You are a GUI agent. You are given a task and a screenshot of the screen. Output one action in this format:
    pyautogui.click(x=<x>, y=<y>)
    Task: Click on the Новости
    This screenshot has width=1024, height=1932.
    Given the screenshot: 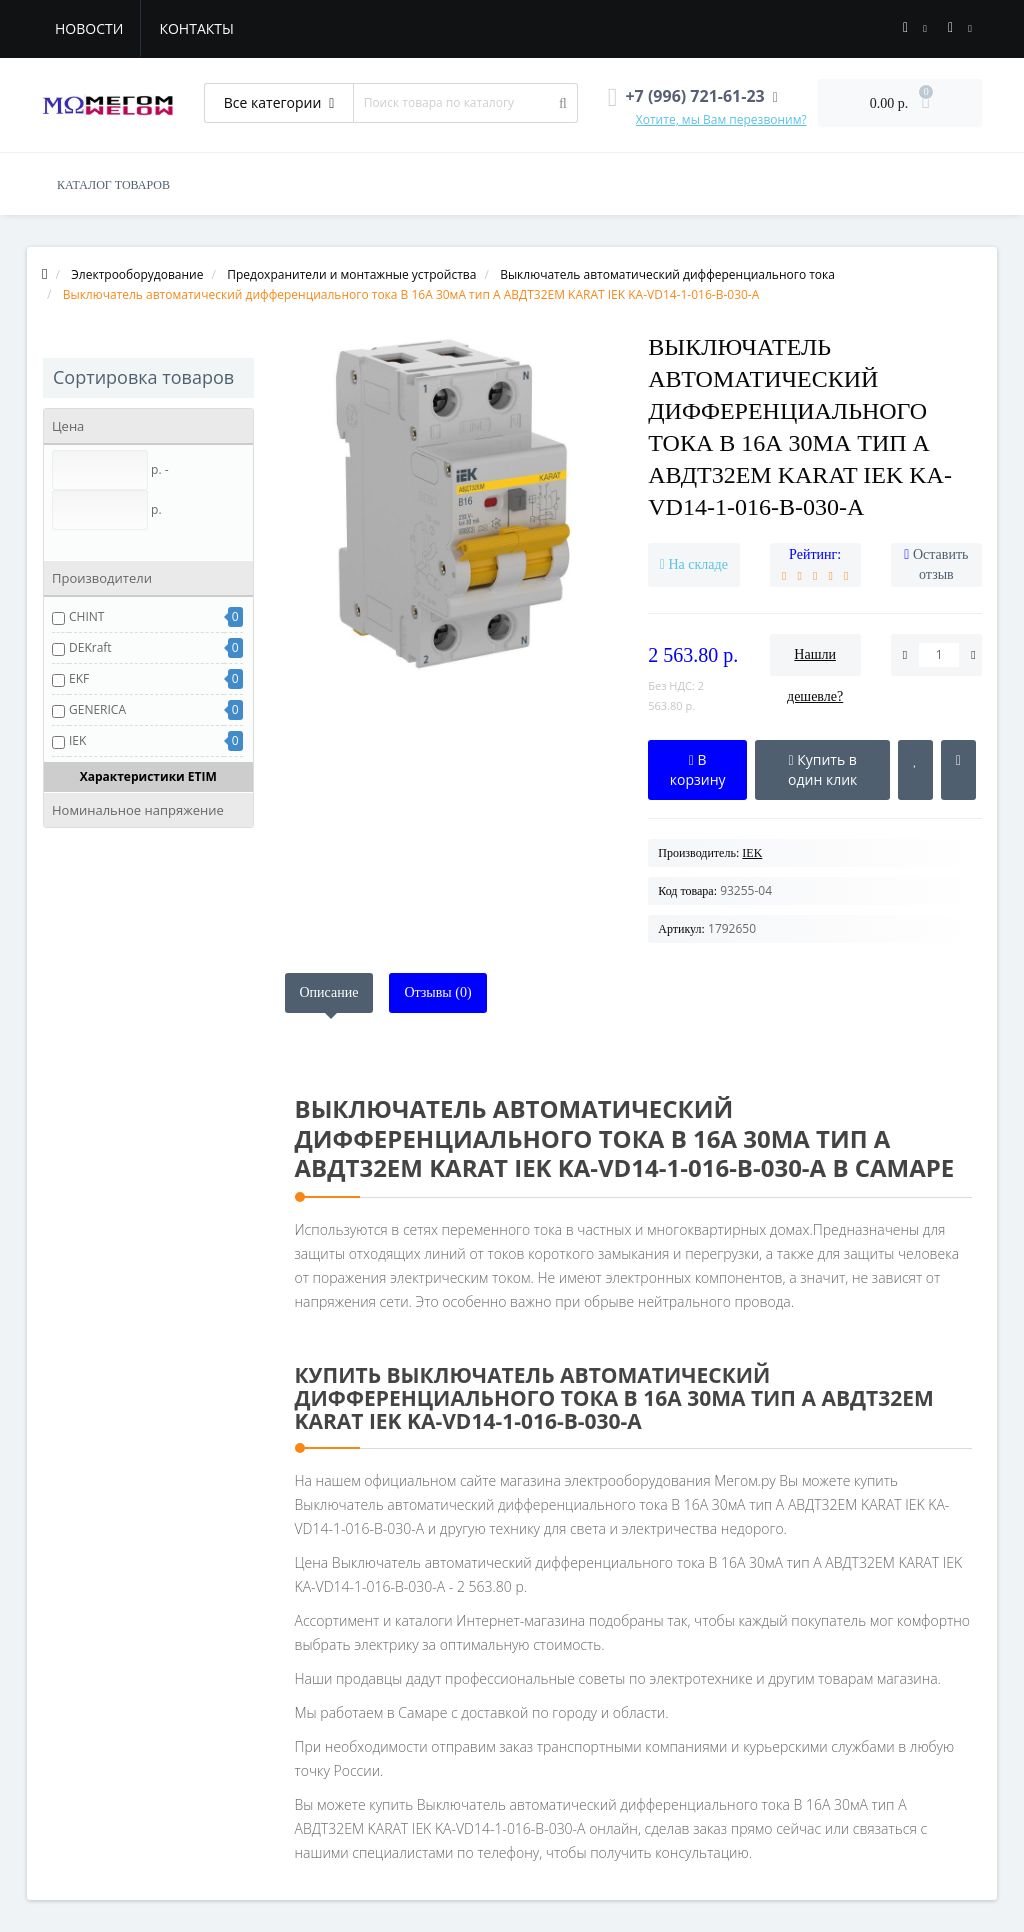 What is the action you would take?
    pyautogui.click(x=89, y=28)
    